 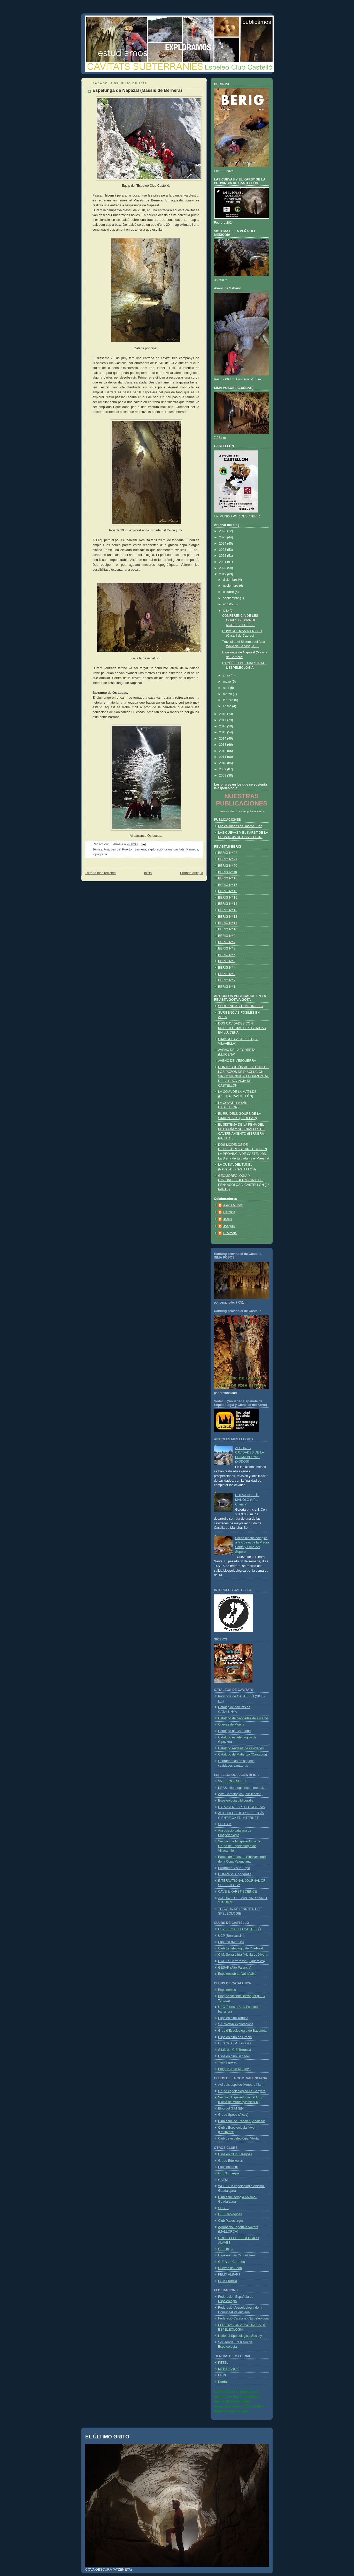 What do you see at coordinates (235, 2024) in the screenshot?
I see `SARAWAK exploracions` at bounding box center [235, 2024].